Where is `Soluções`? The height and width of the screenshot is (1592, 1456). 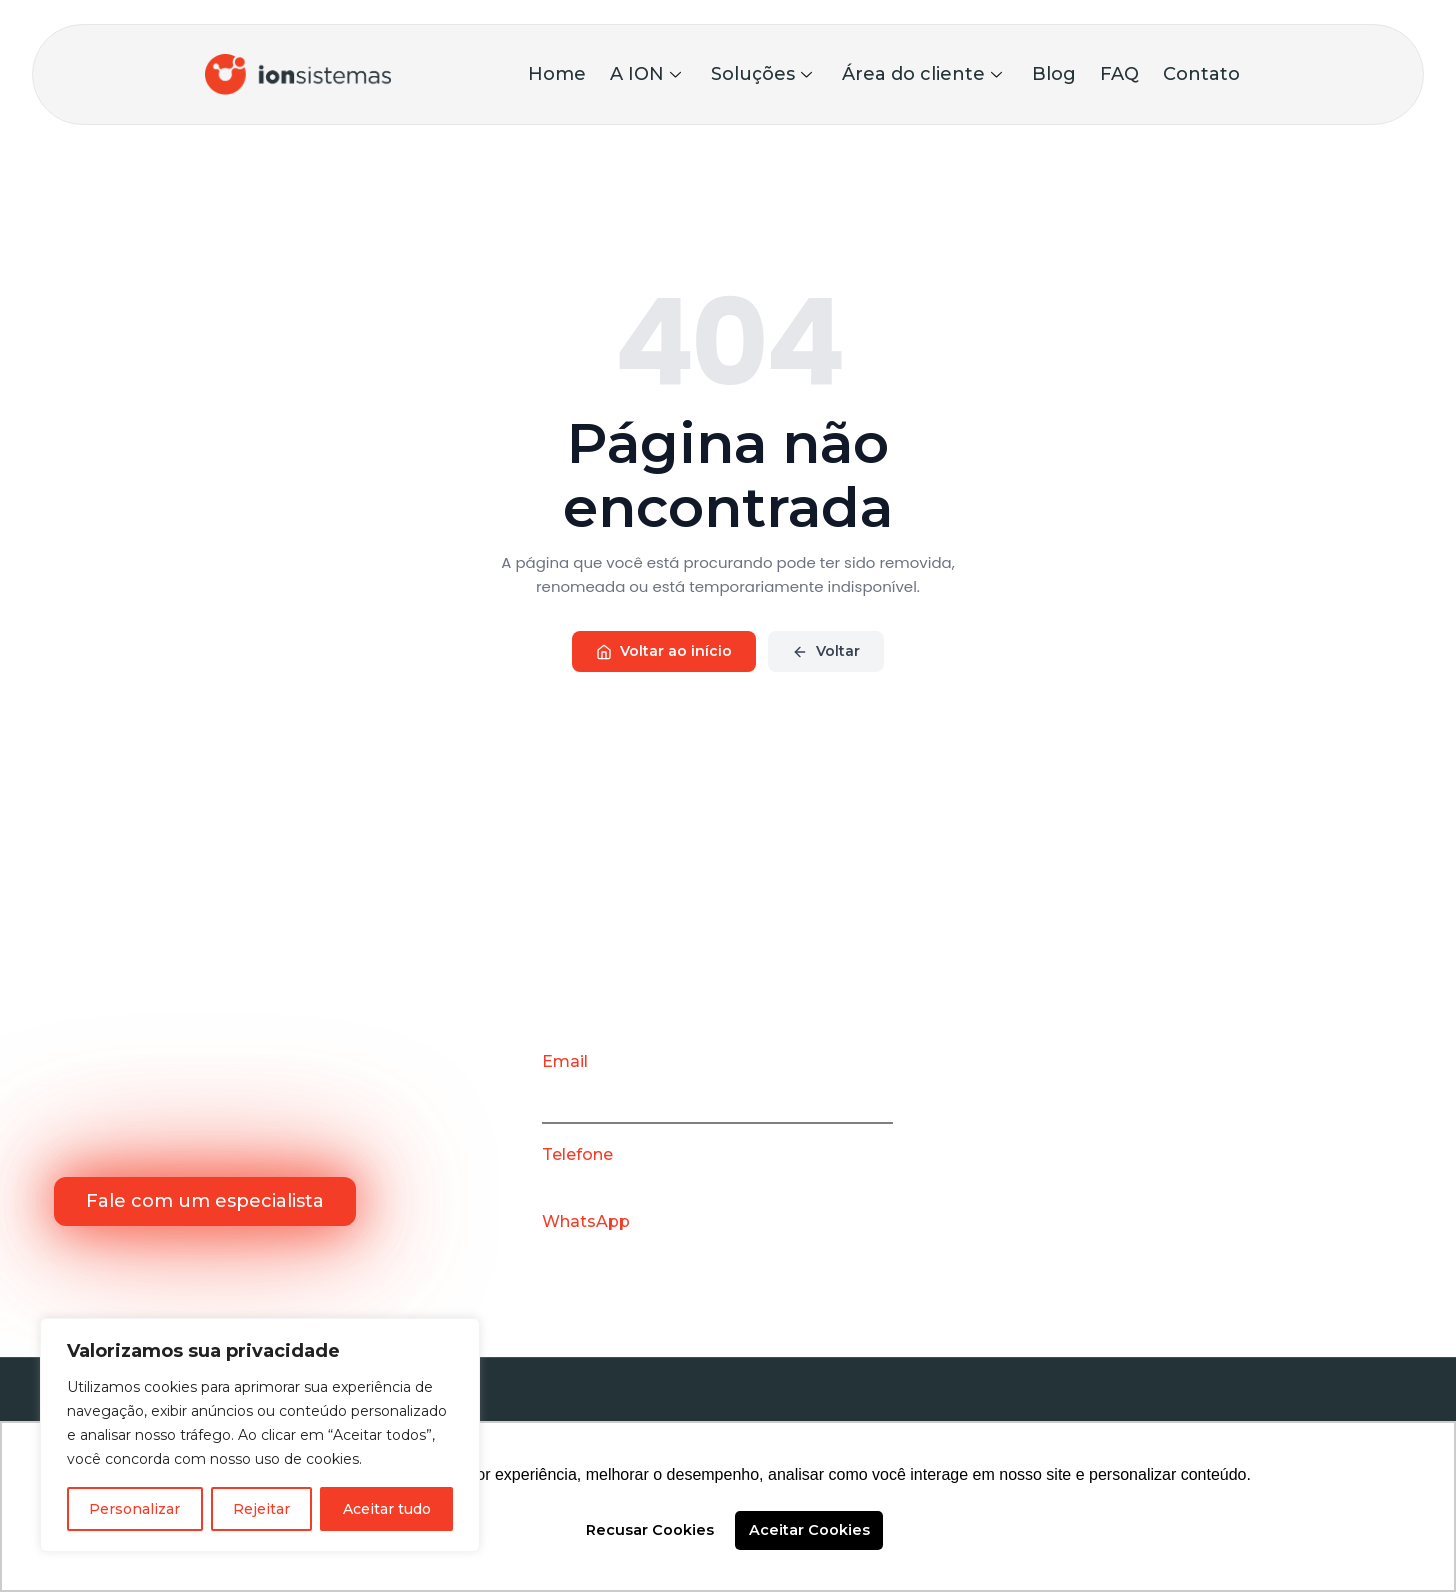
Soluções is located at coordinates (761, 74).